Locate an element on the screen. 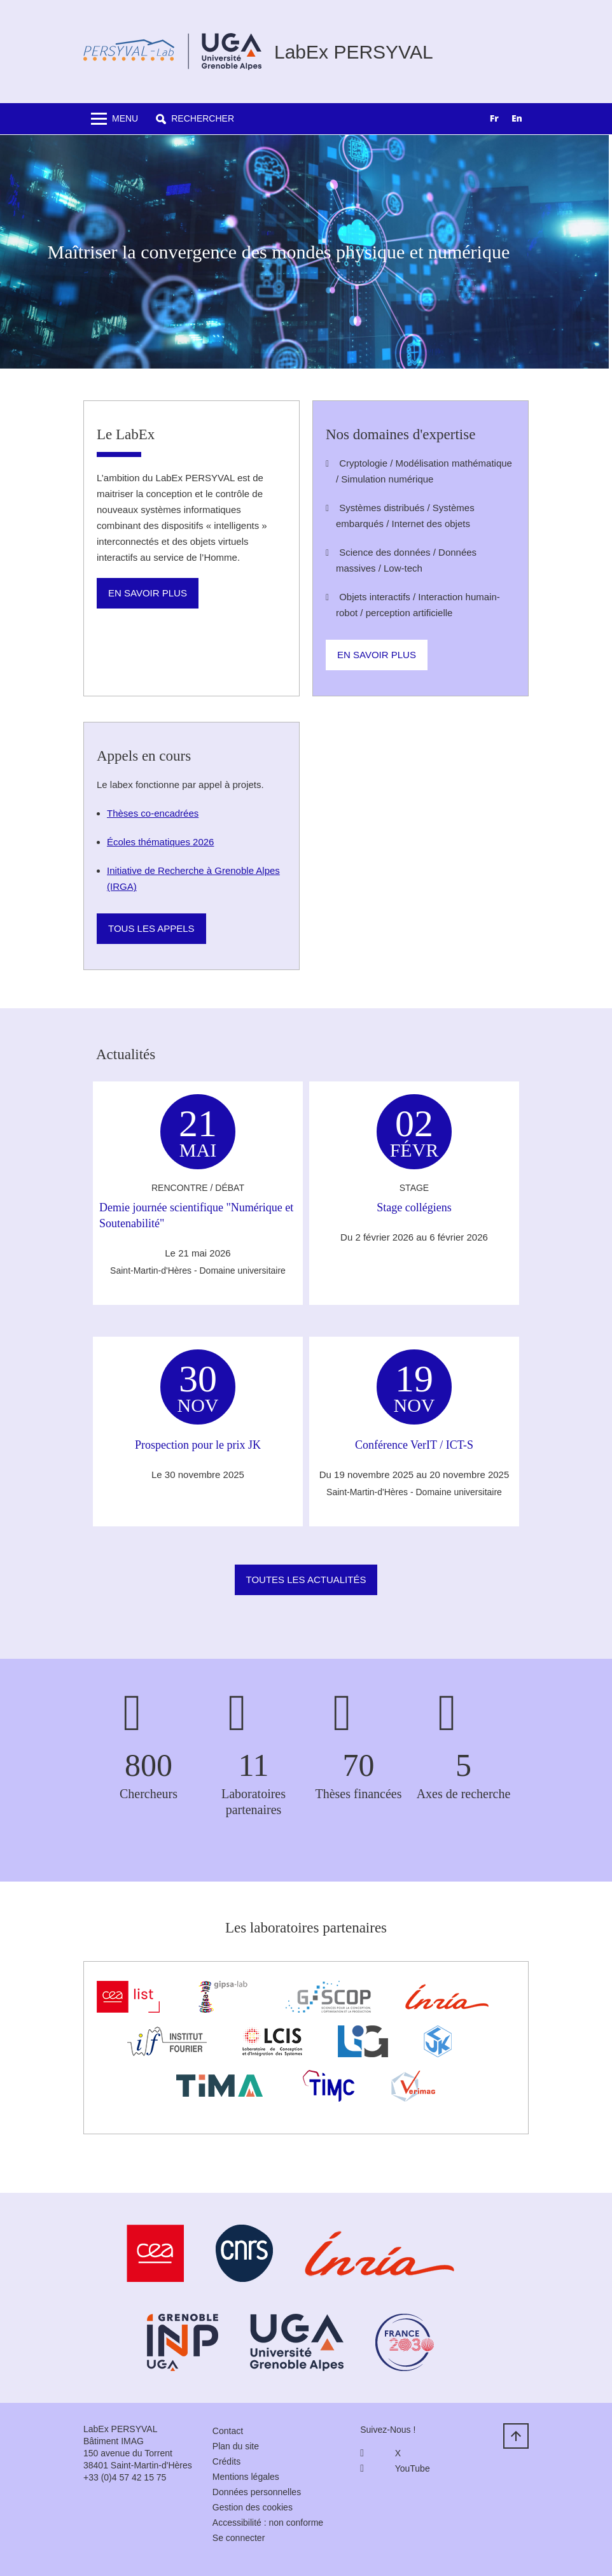 This screenshot has width=612, height=2576. [Toggle navigation] is located at coordinates (114, 118).